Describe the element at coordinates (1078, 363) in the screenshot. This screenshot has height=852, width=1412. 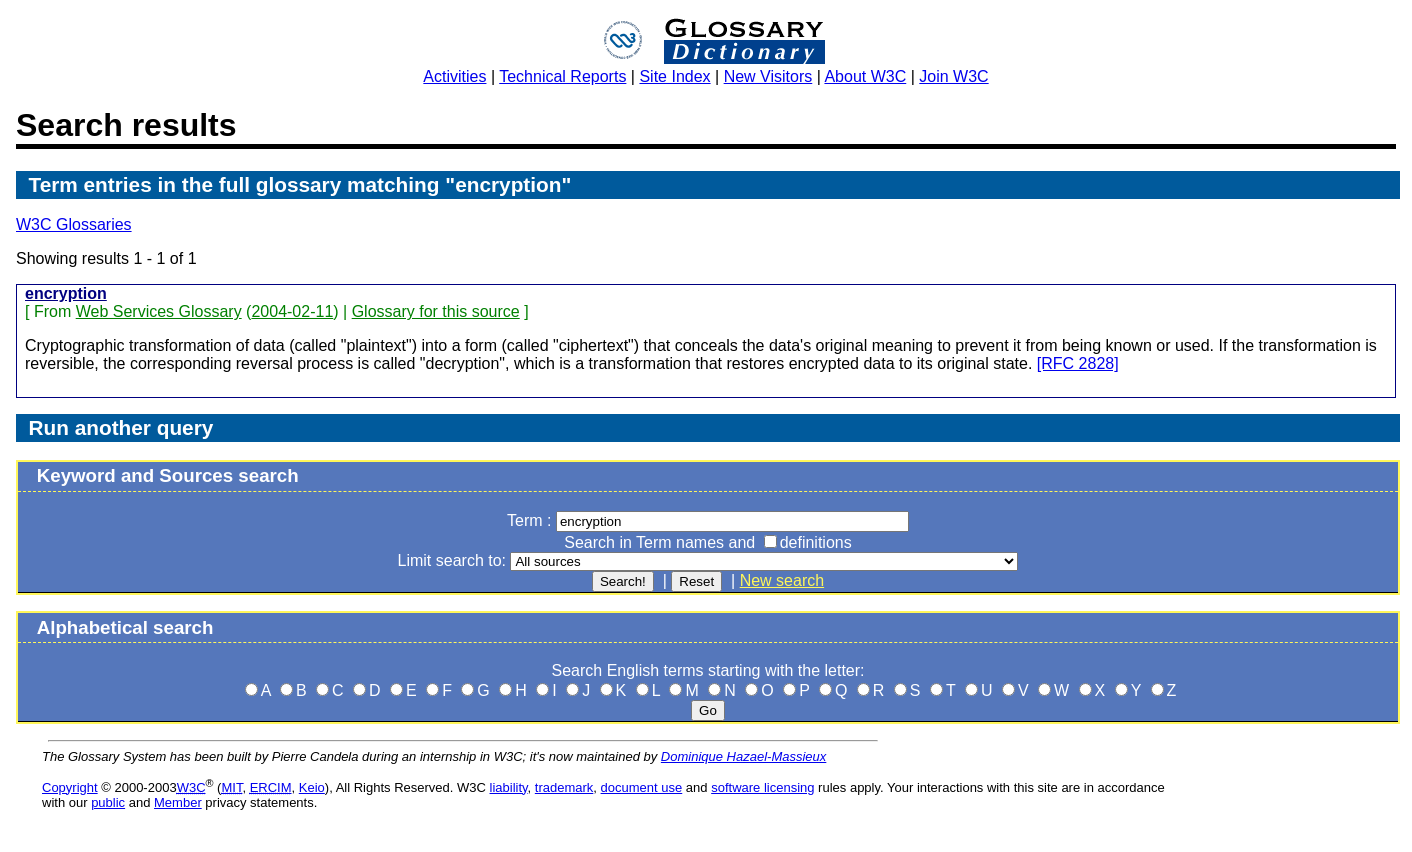
I see `[RFC 2828]` at that location.